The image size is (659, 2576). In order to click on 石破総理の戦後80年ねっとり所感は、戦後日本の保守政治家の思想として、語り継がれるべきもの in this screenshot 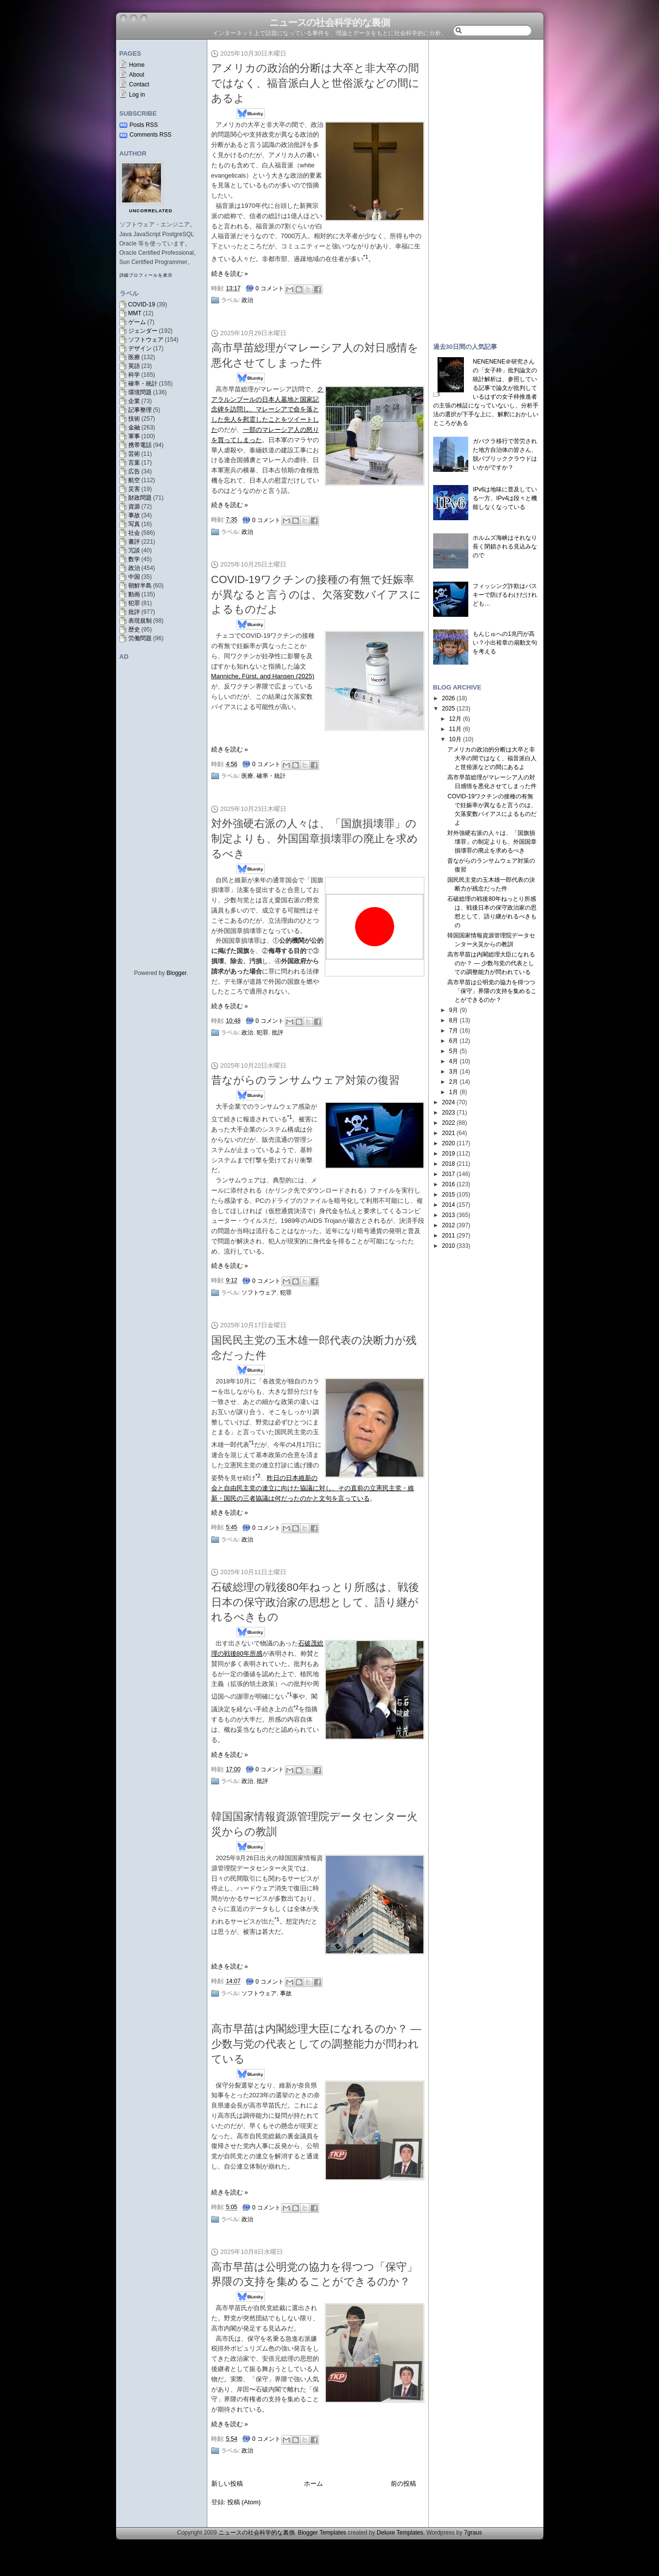, I will do `click(315, 1602)`.